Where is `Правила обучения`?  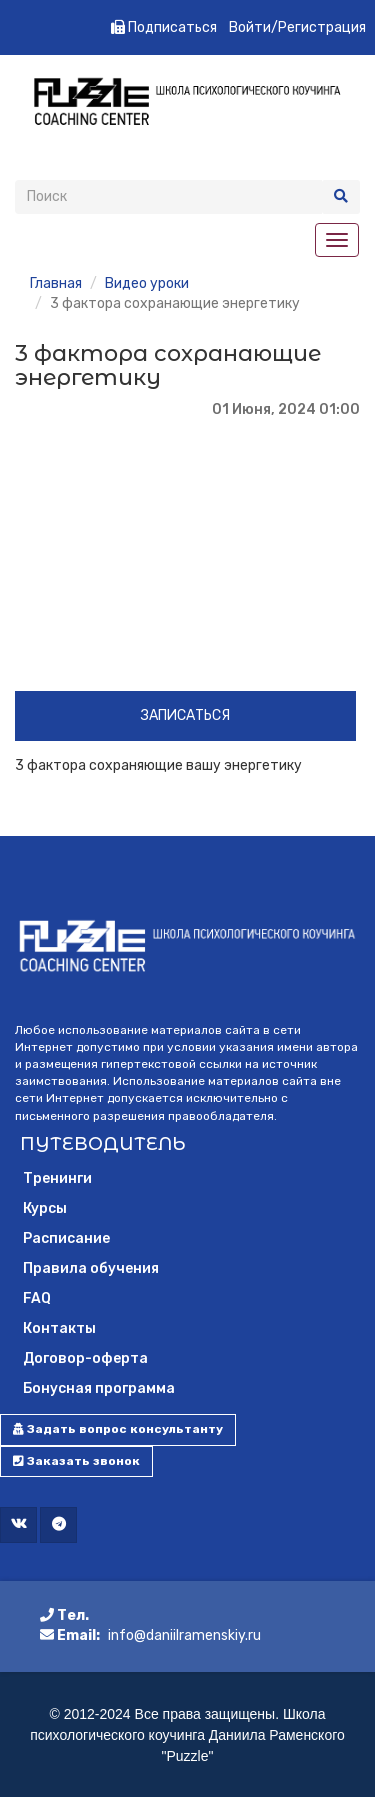 Правила обучения is located at coordinates (91, 1268).